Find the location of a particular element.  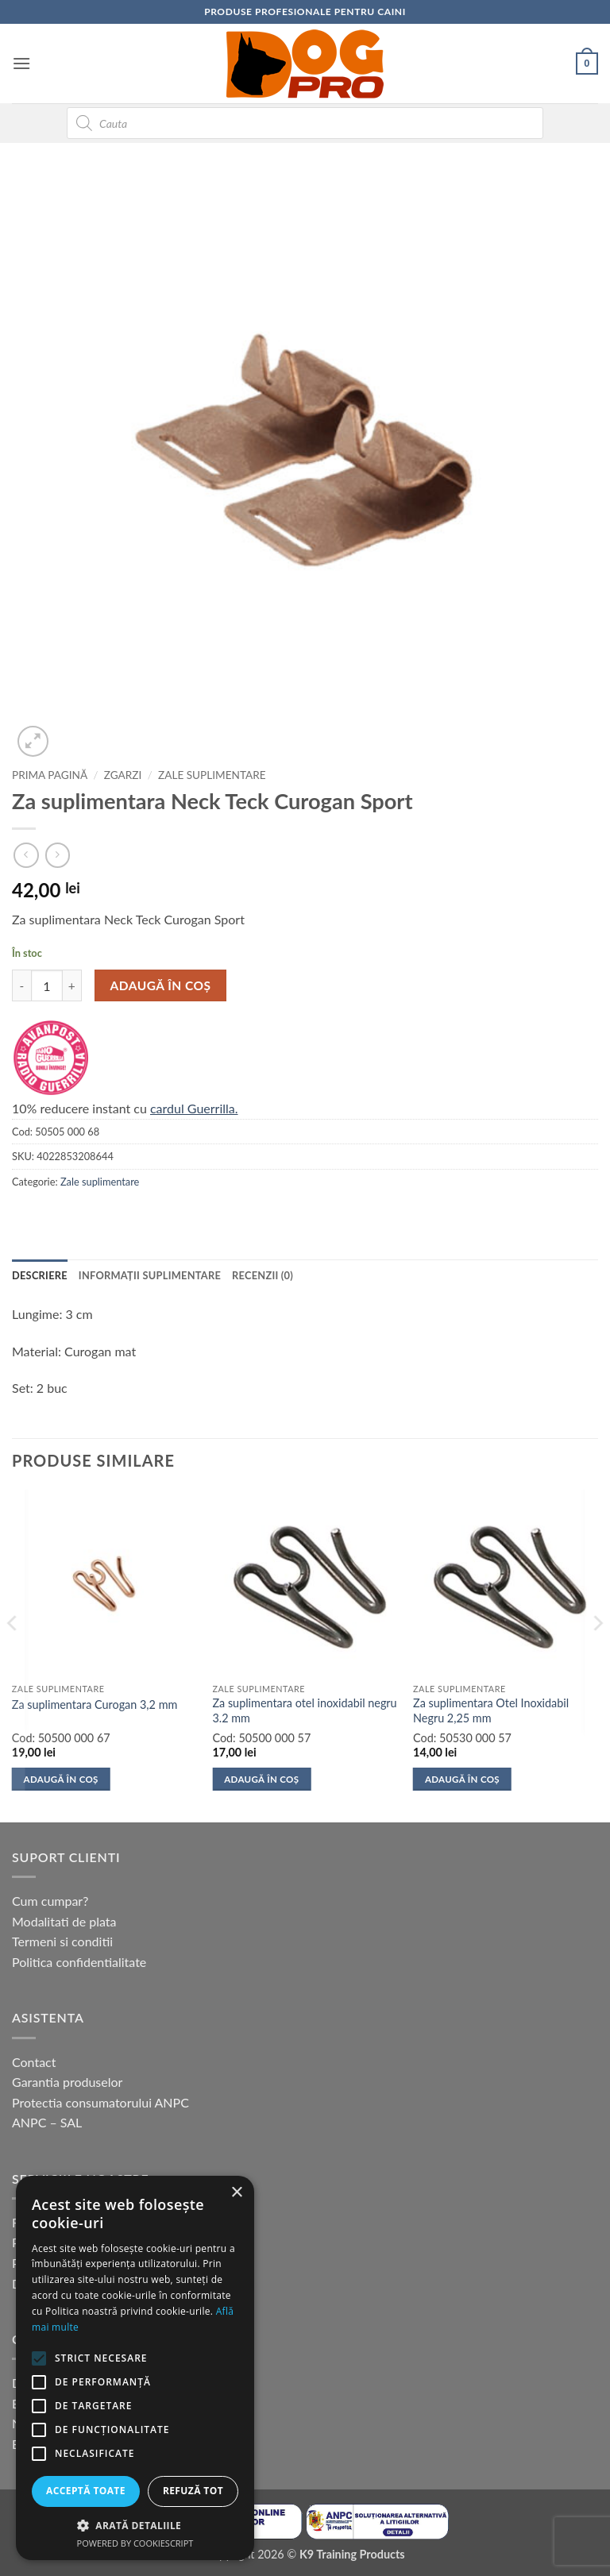

Powered by CookieScript [Powered by CookieScript, opens a new window] is located at coordinates (135, 2543).